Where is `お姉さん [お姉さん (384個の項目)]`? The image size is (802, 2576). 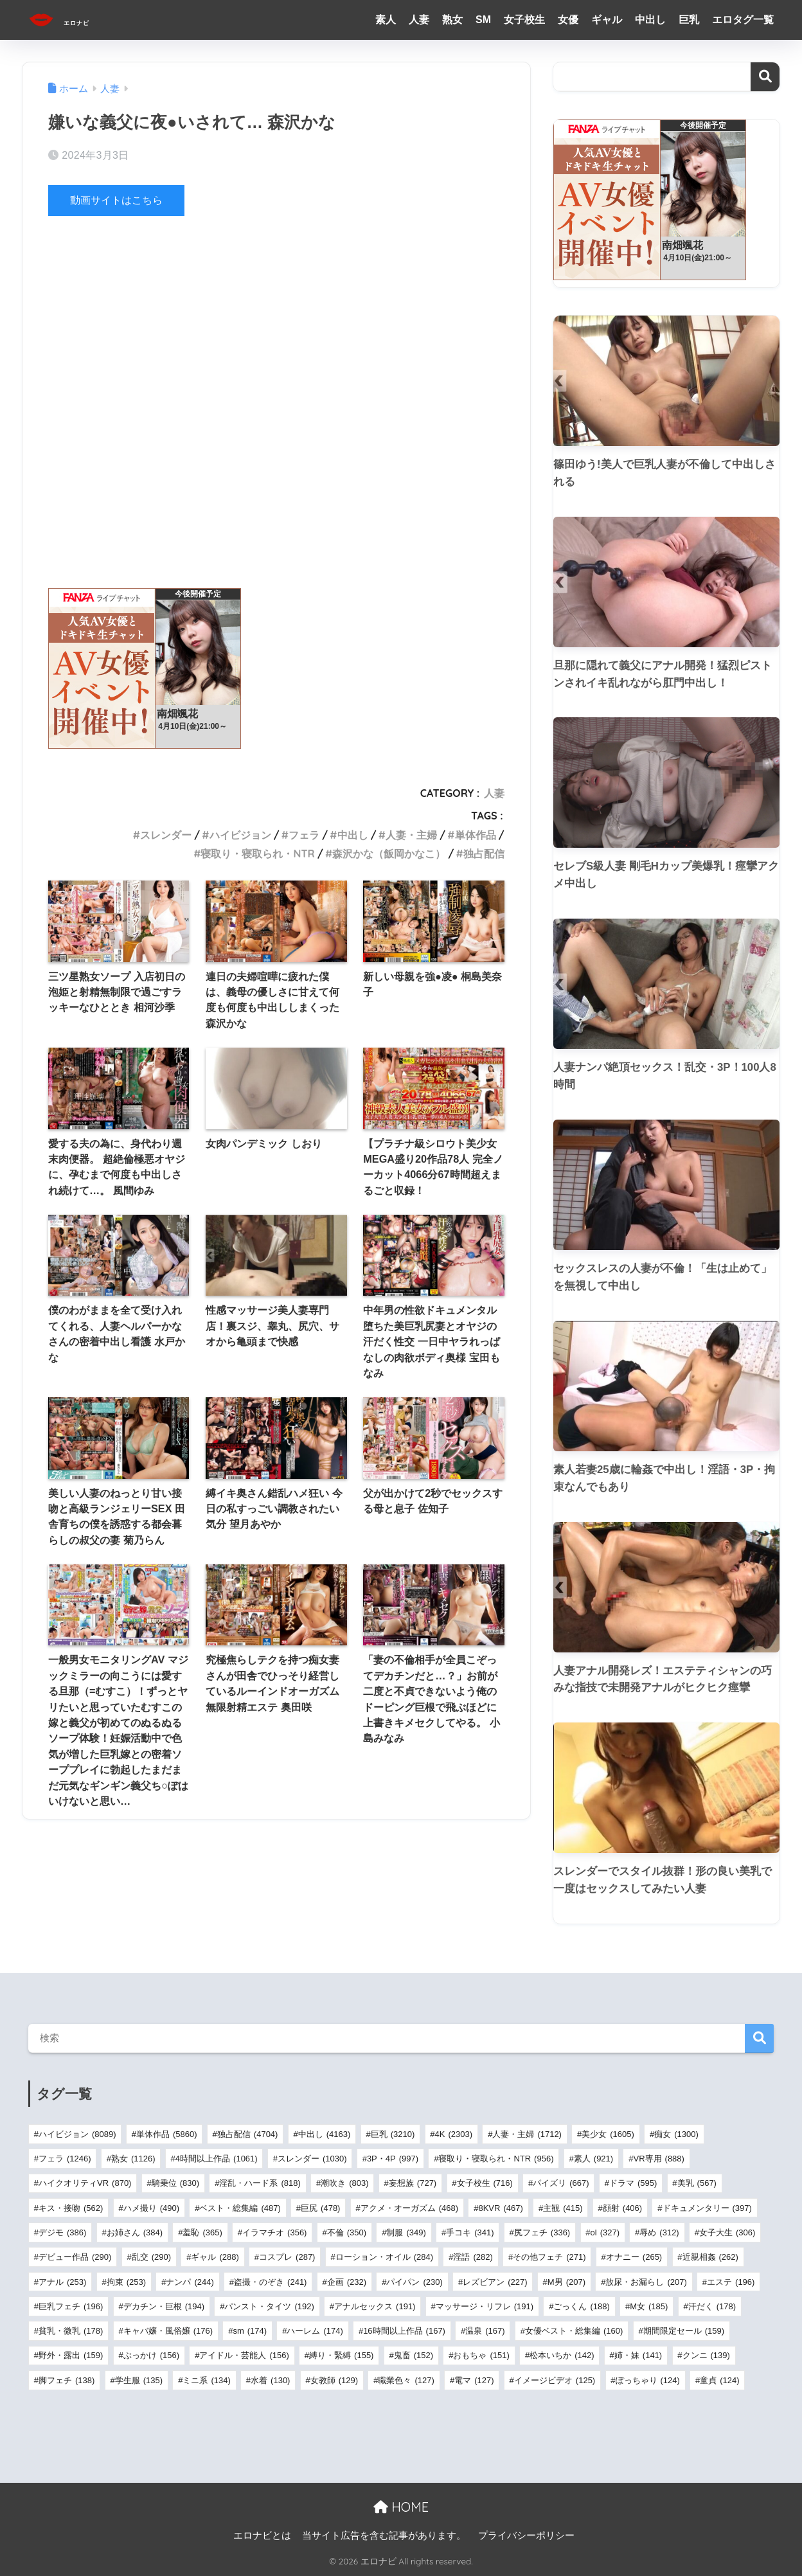 お姉さん [お姉さん (384個の項目)] is located at coordinates (135, 2232).